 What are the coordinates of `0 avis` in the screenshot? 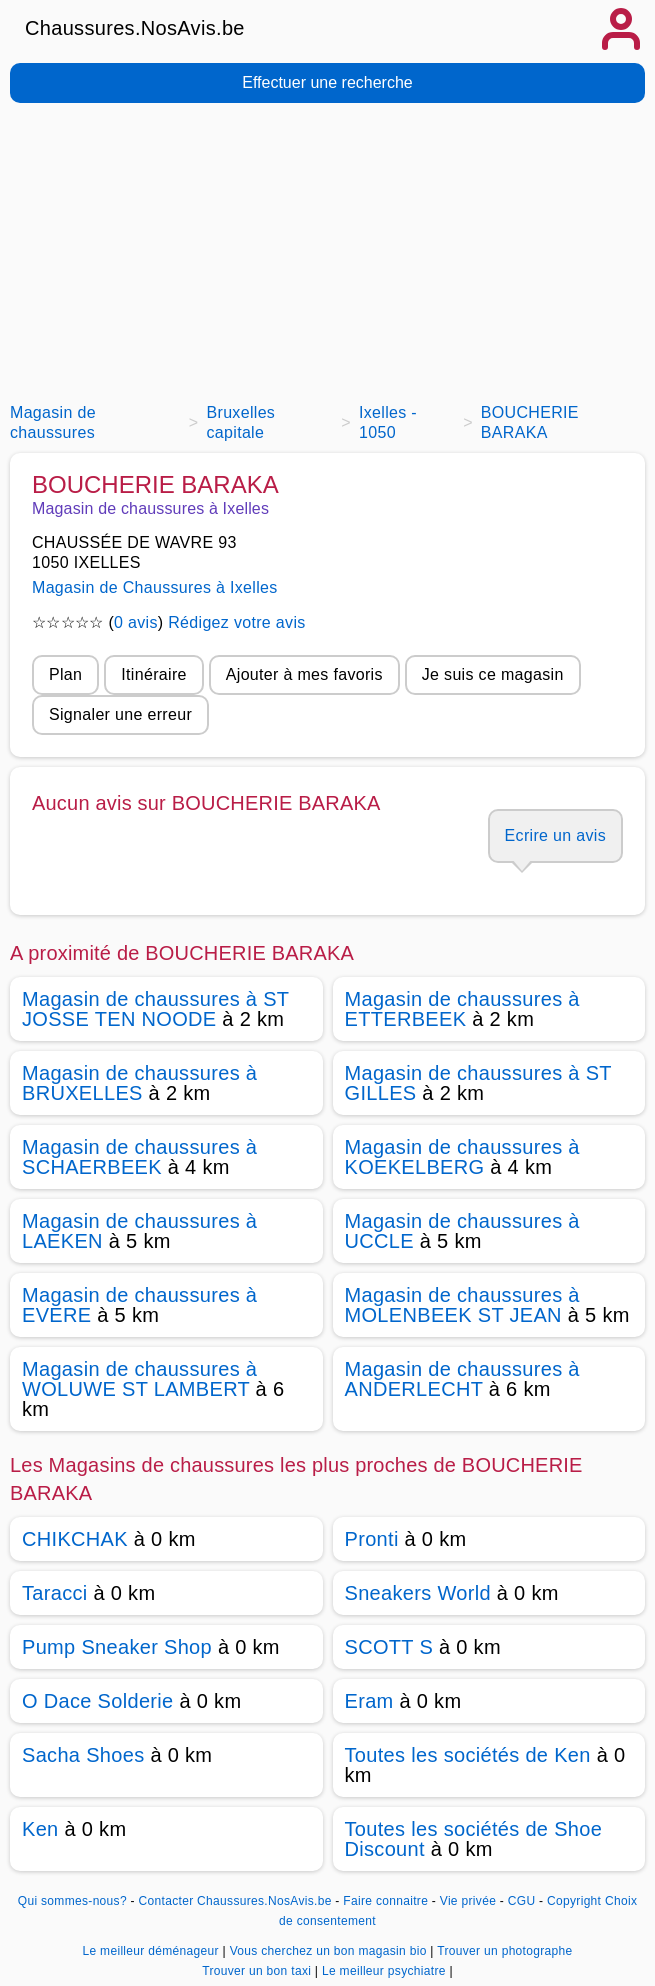 It's located at (136, 622).